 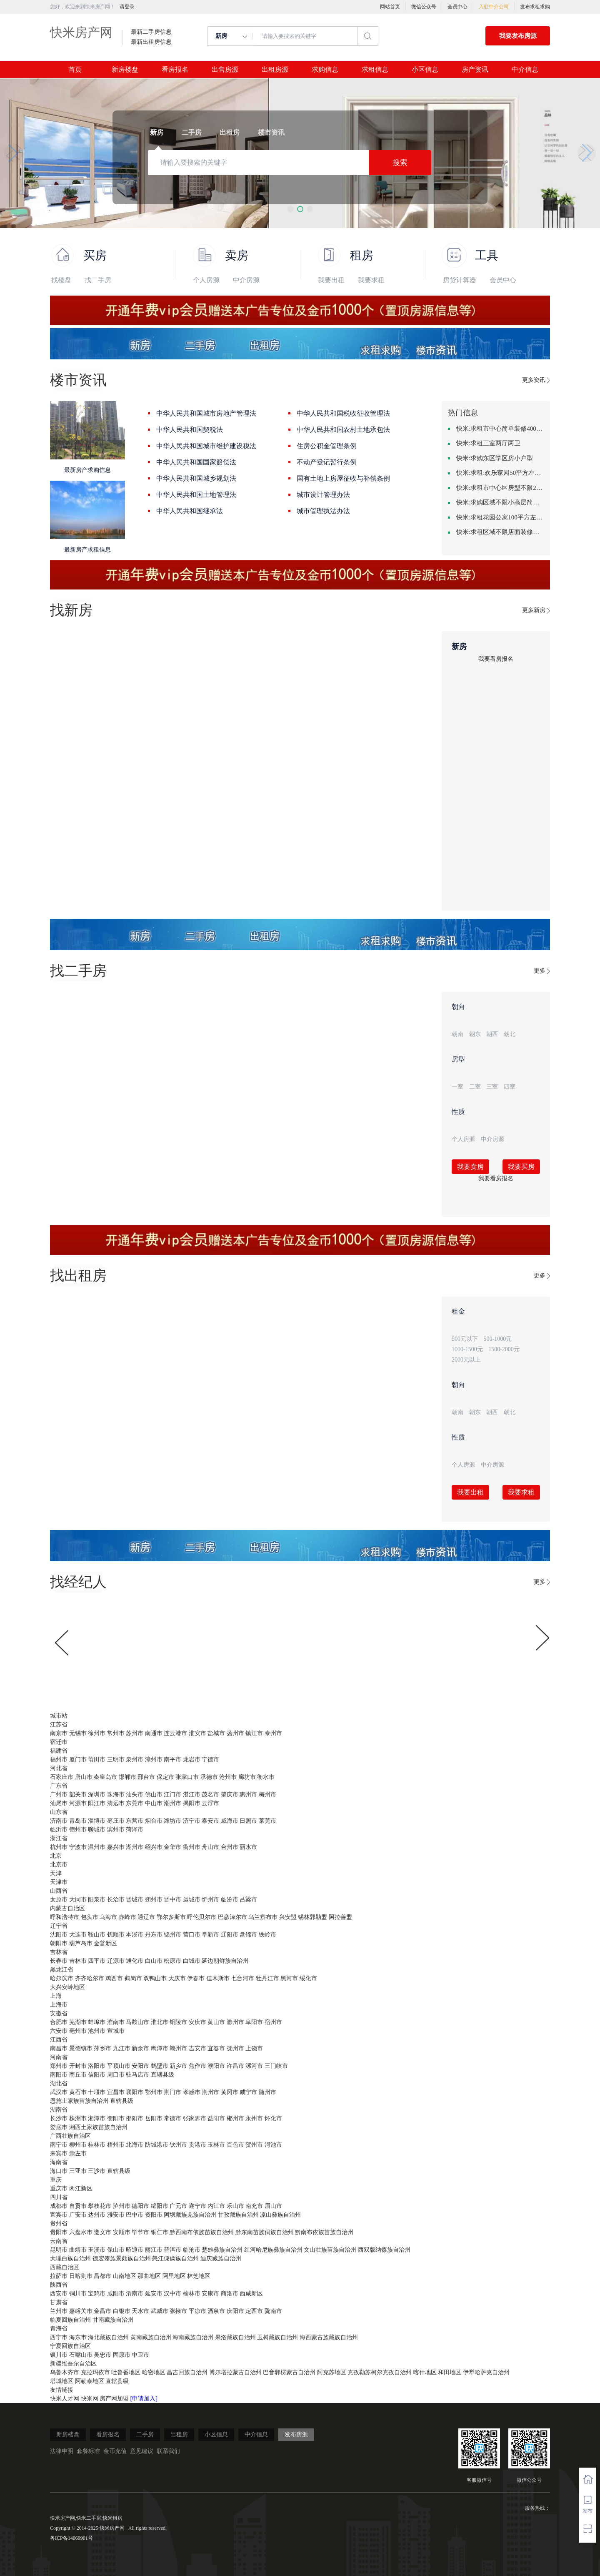 I want to click on 通辽市, so click(x=146, y=1917).